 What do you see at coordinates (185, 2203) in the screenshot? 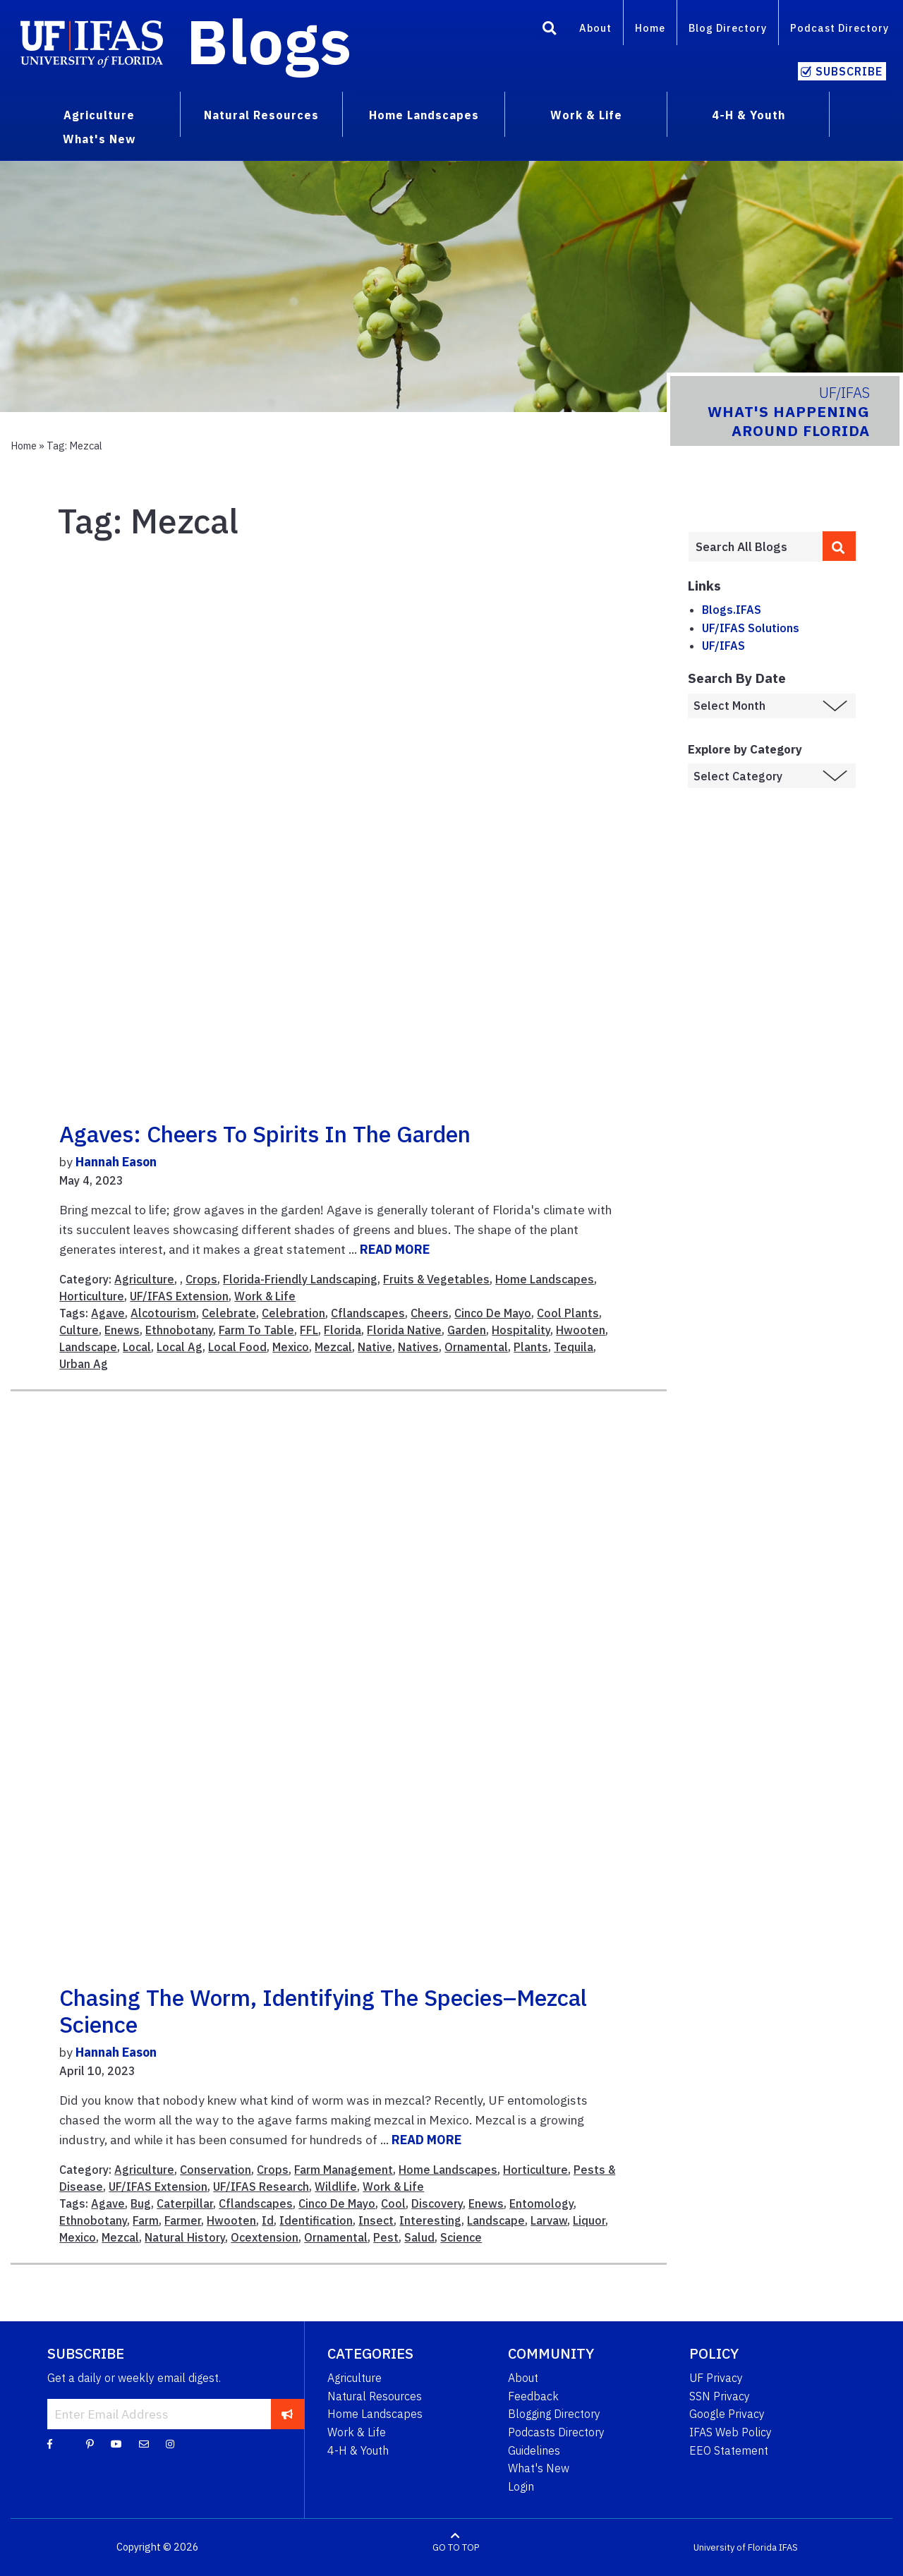
I see `Caterpillar` at bounding box center [185, 2203].